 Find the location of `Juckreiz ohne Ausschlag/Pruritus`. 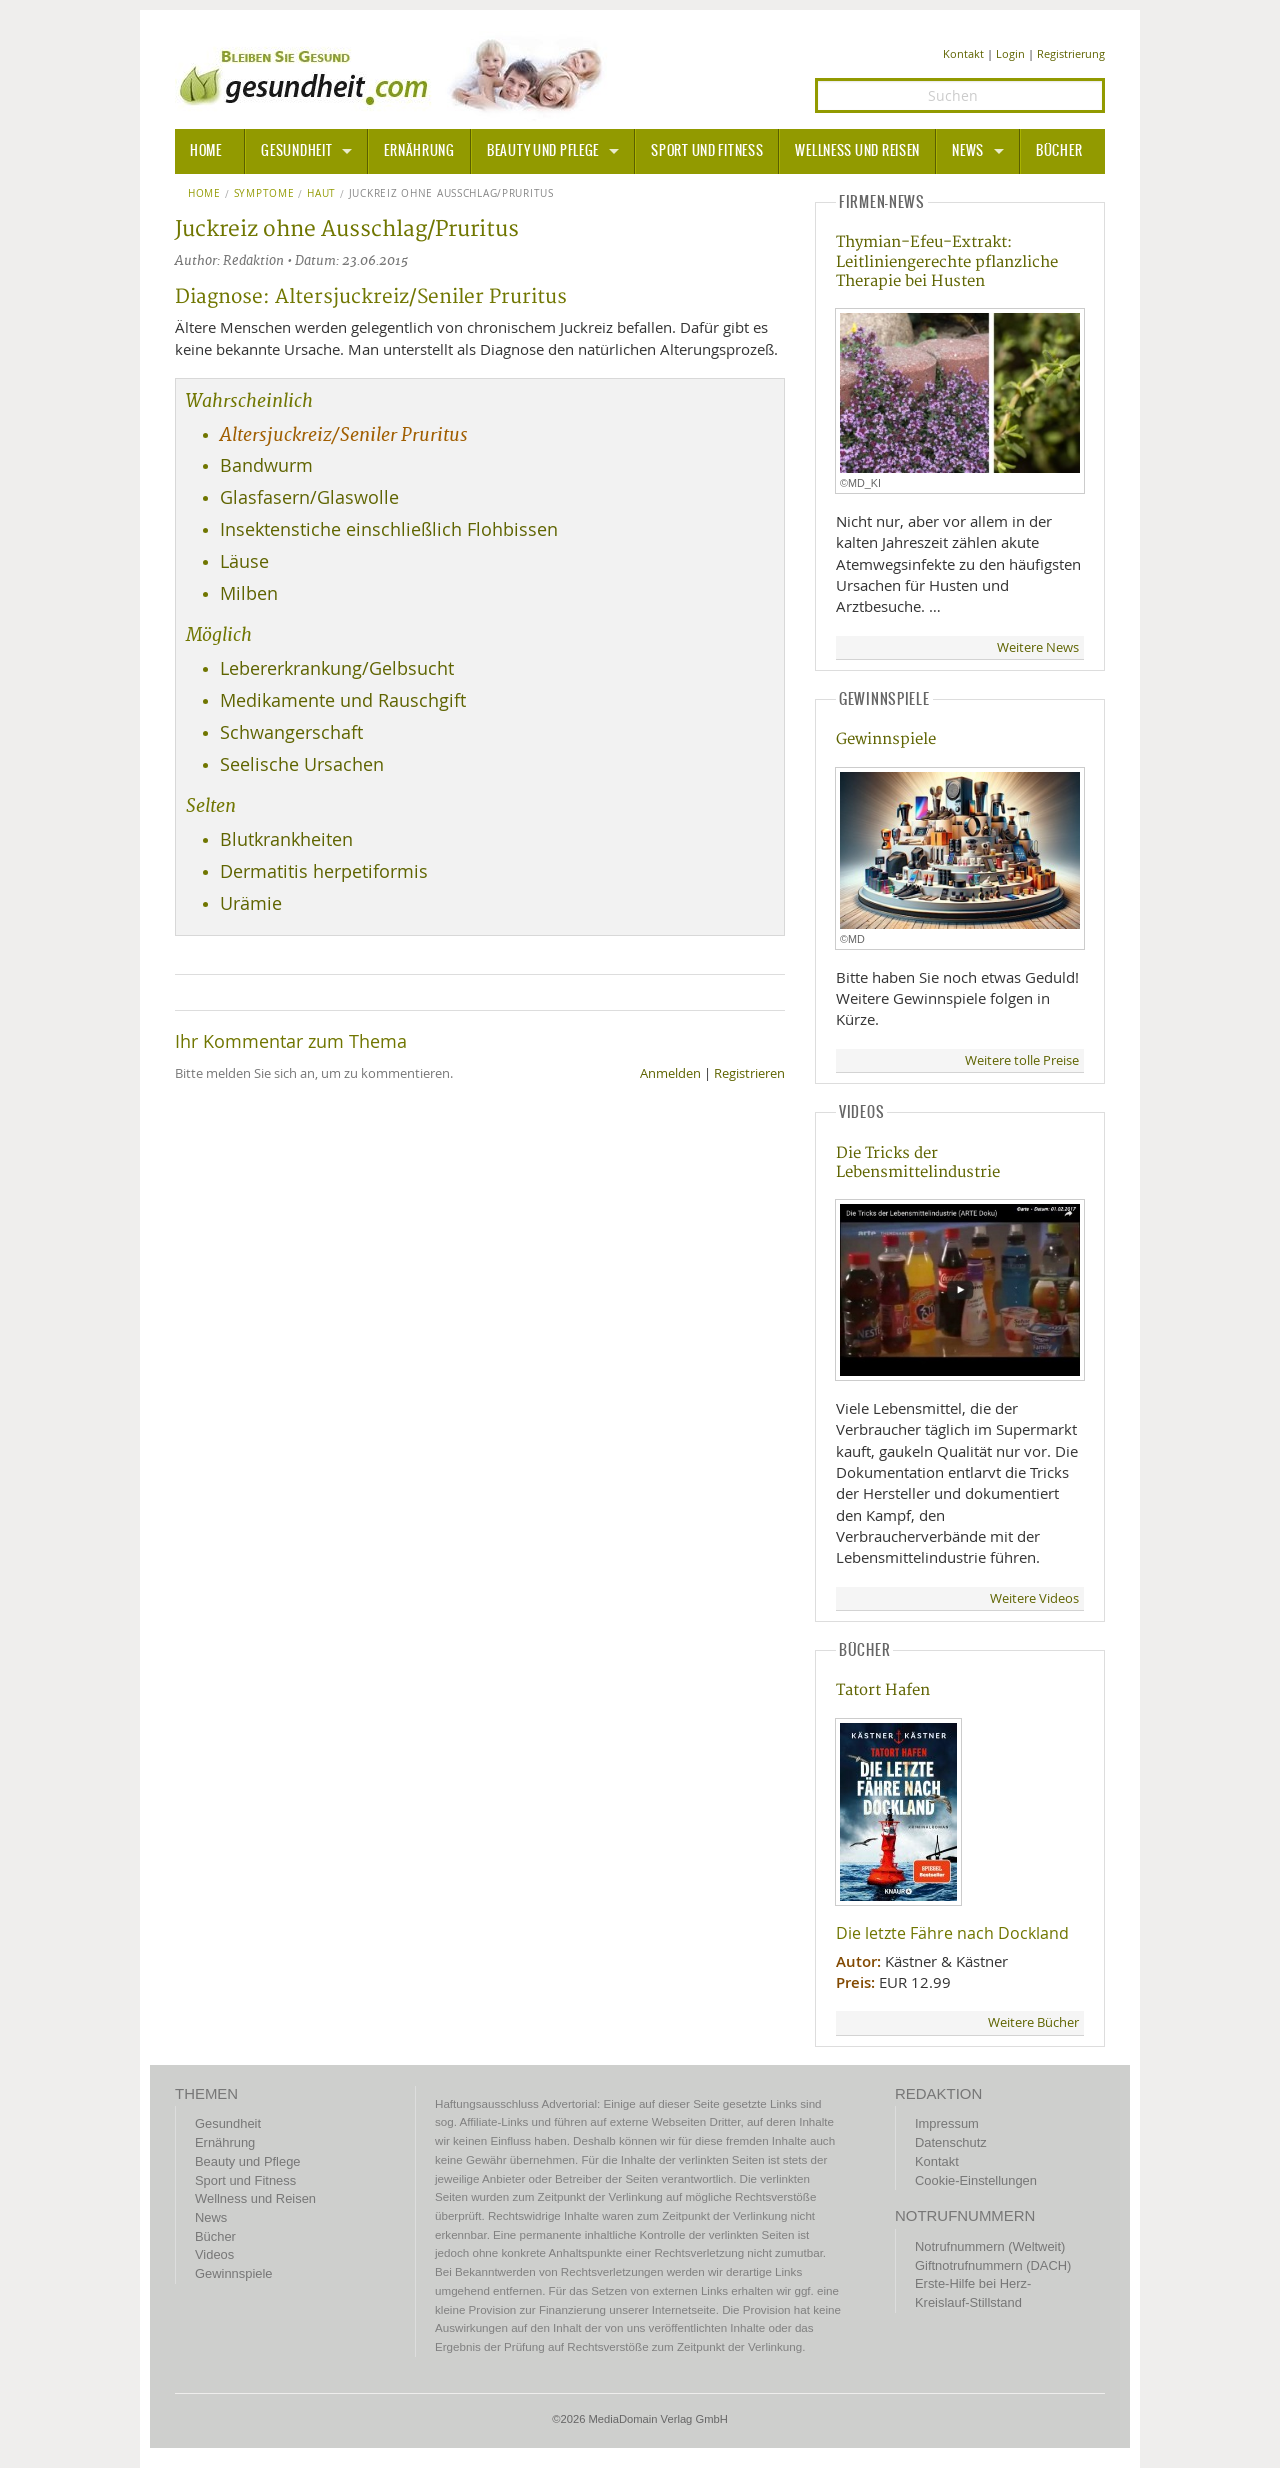

Juckreiz ohne Ausschlag/Pruritus is located at coordinates (451, 194).